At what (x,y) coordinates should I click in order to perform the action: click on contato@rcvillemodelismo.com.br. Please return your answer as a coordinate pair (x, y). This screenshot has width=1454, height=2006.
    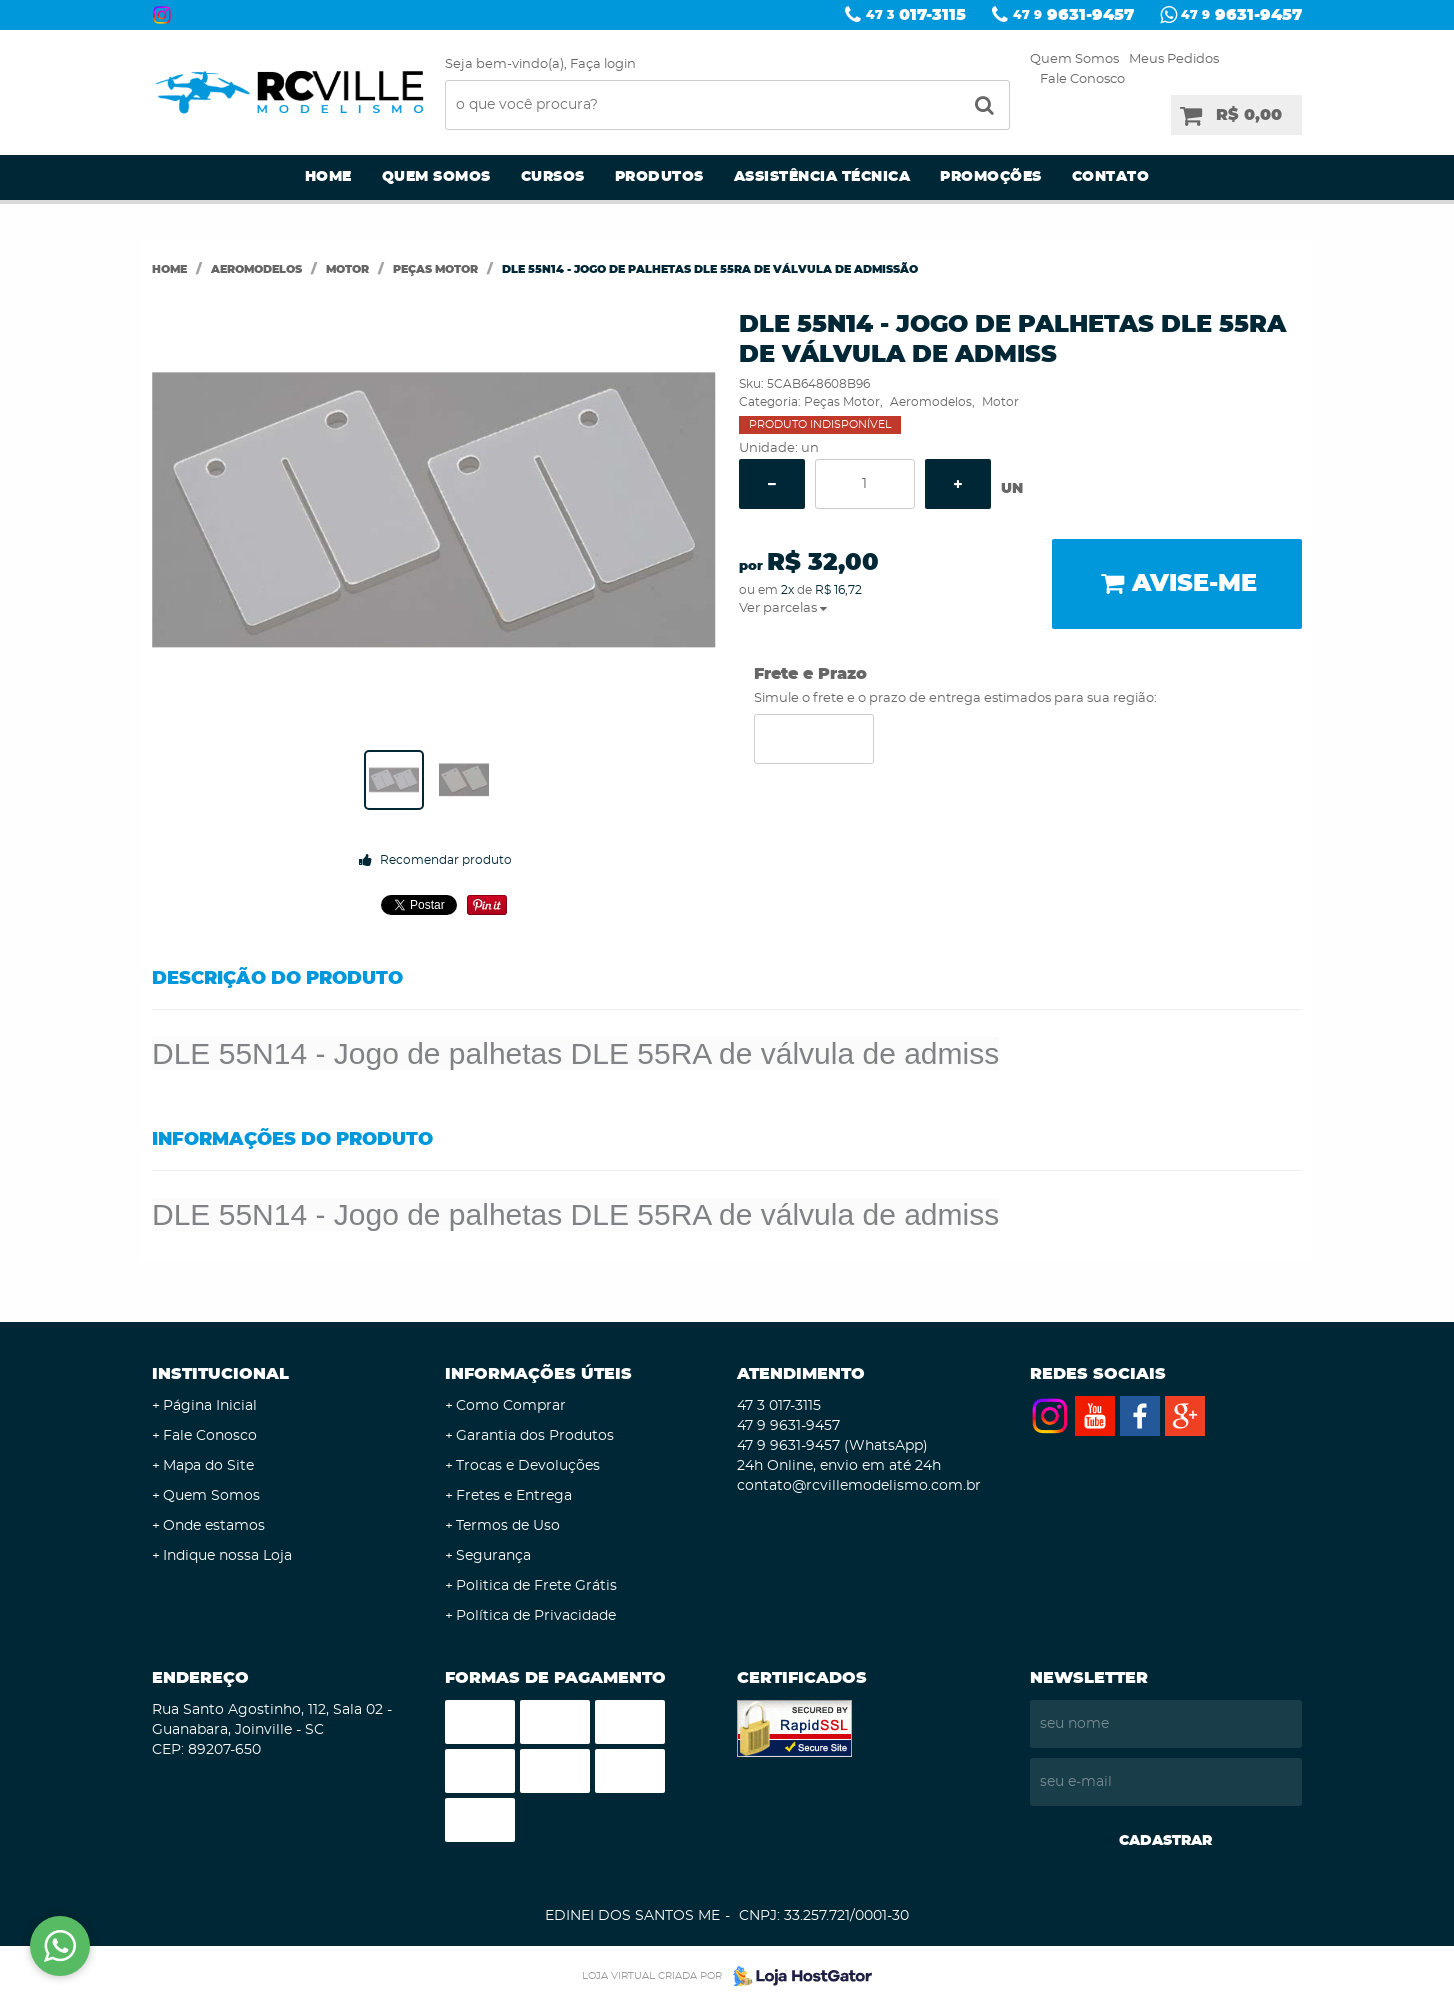
    Looking at the image, I should click on (859, 1486).